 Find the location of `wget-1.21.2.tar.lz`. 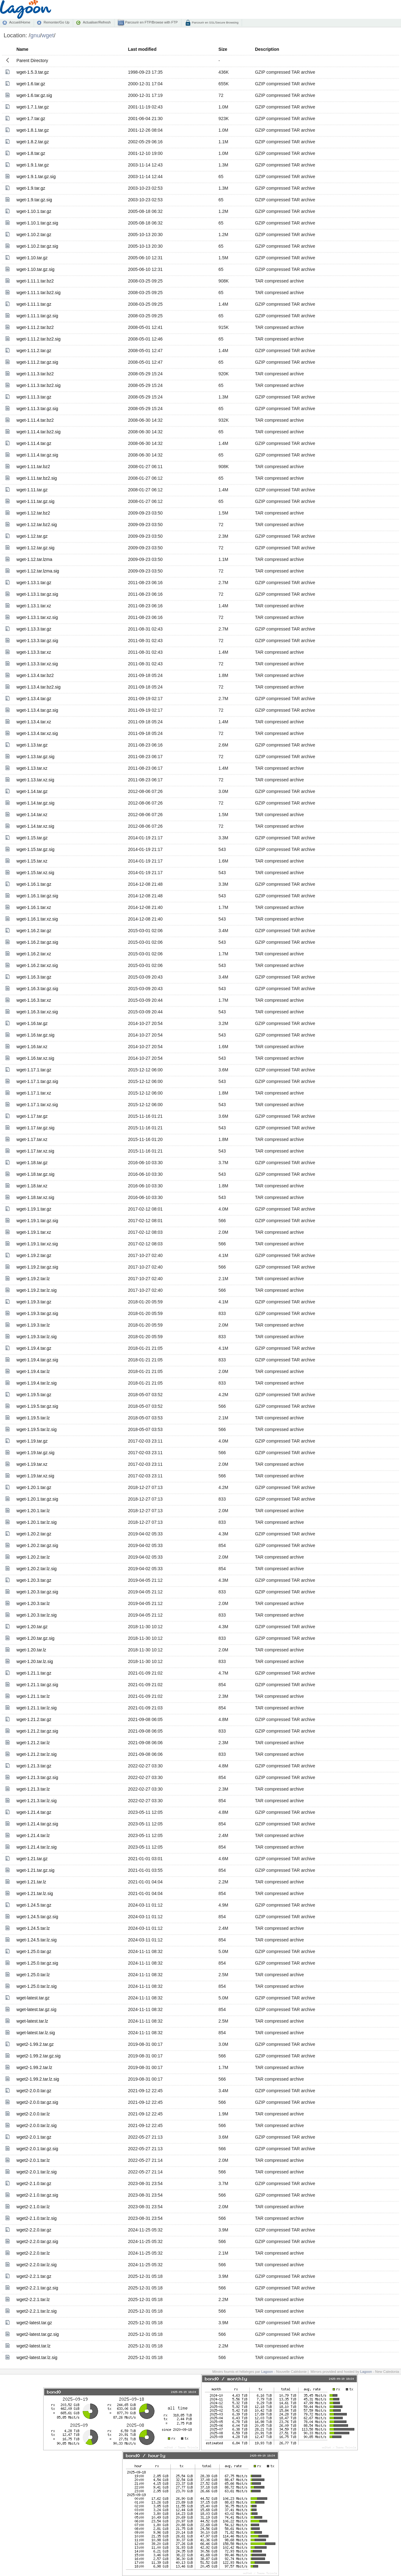

wget-1.21.2.tar.lz is located at coordinates (33, 1742).